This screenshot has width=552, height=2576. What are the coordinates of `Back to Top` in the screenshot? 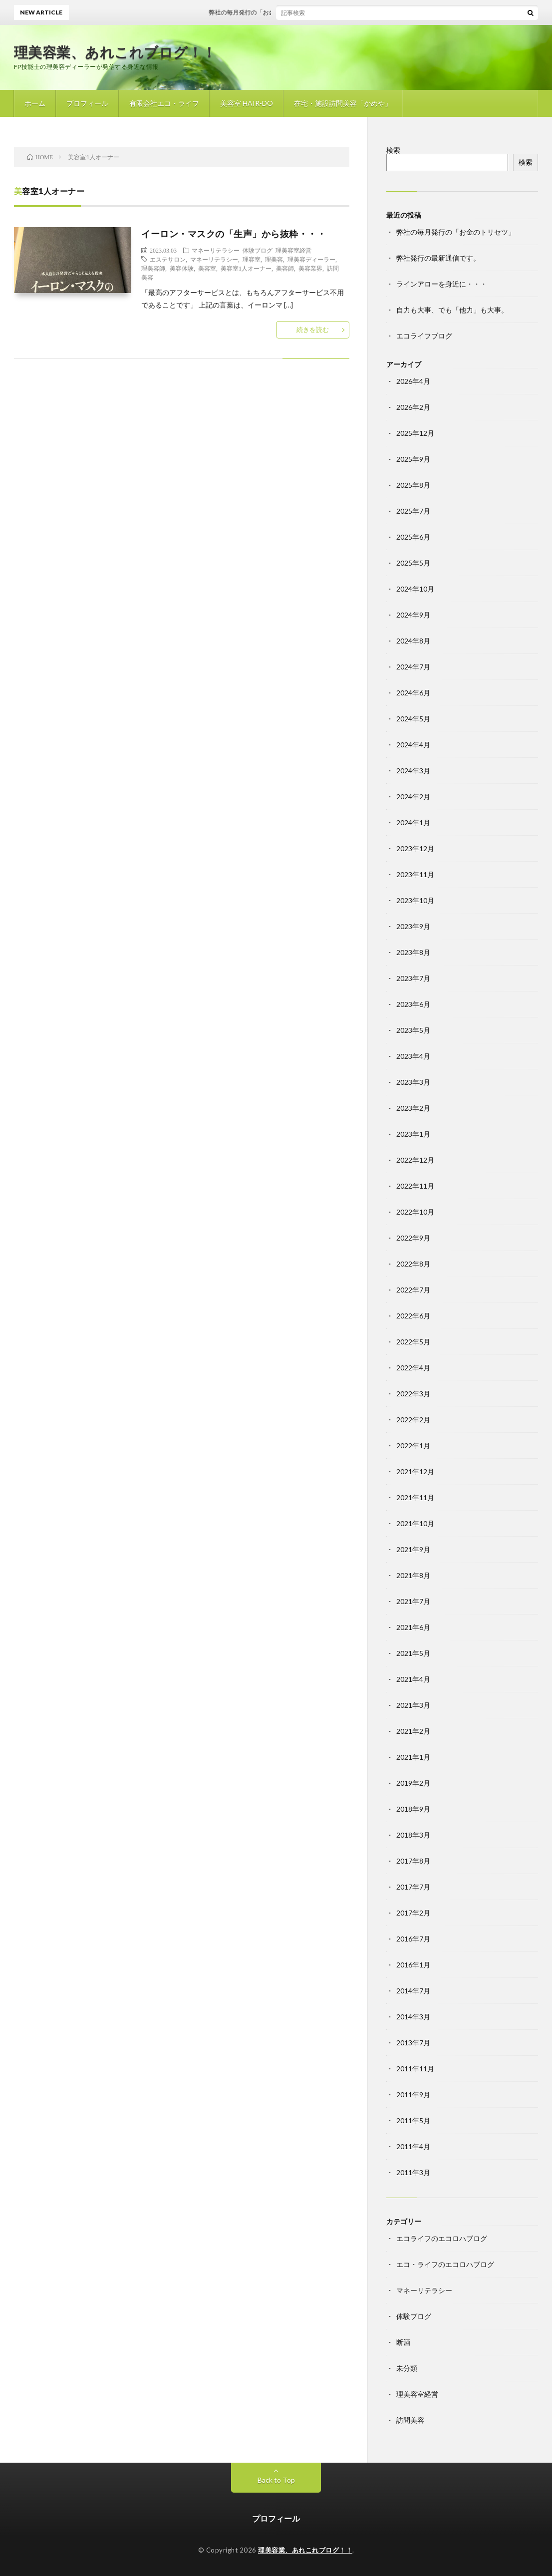 It's located at (276, 2480).